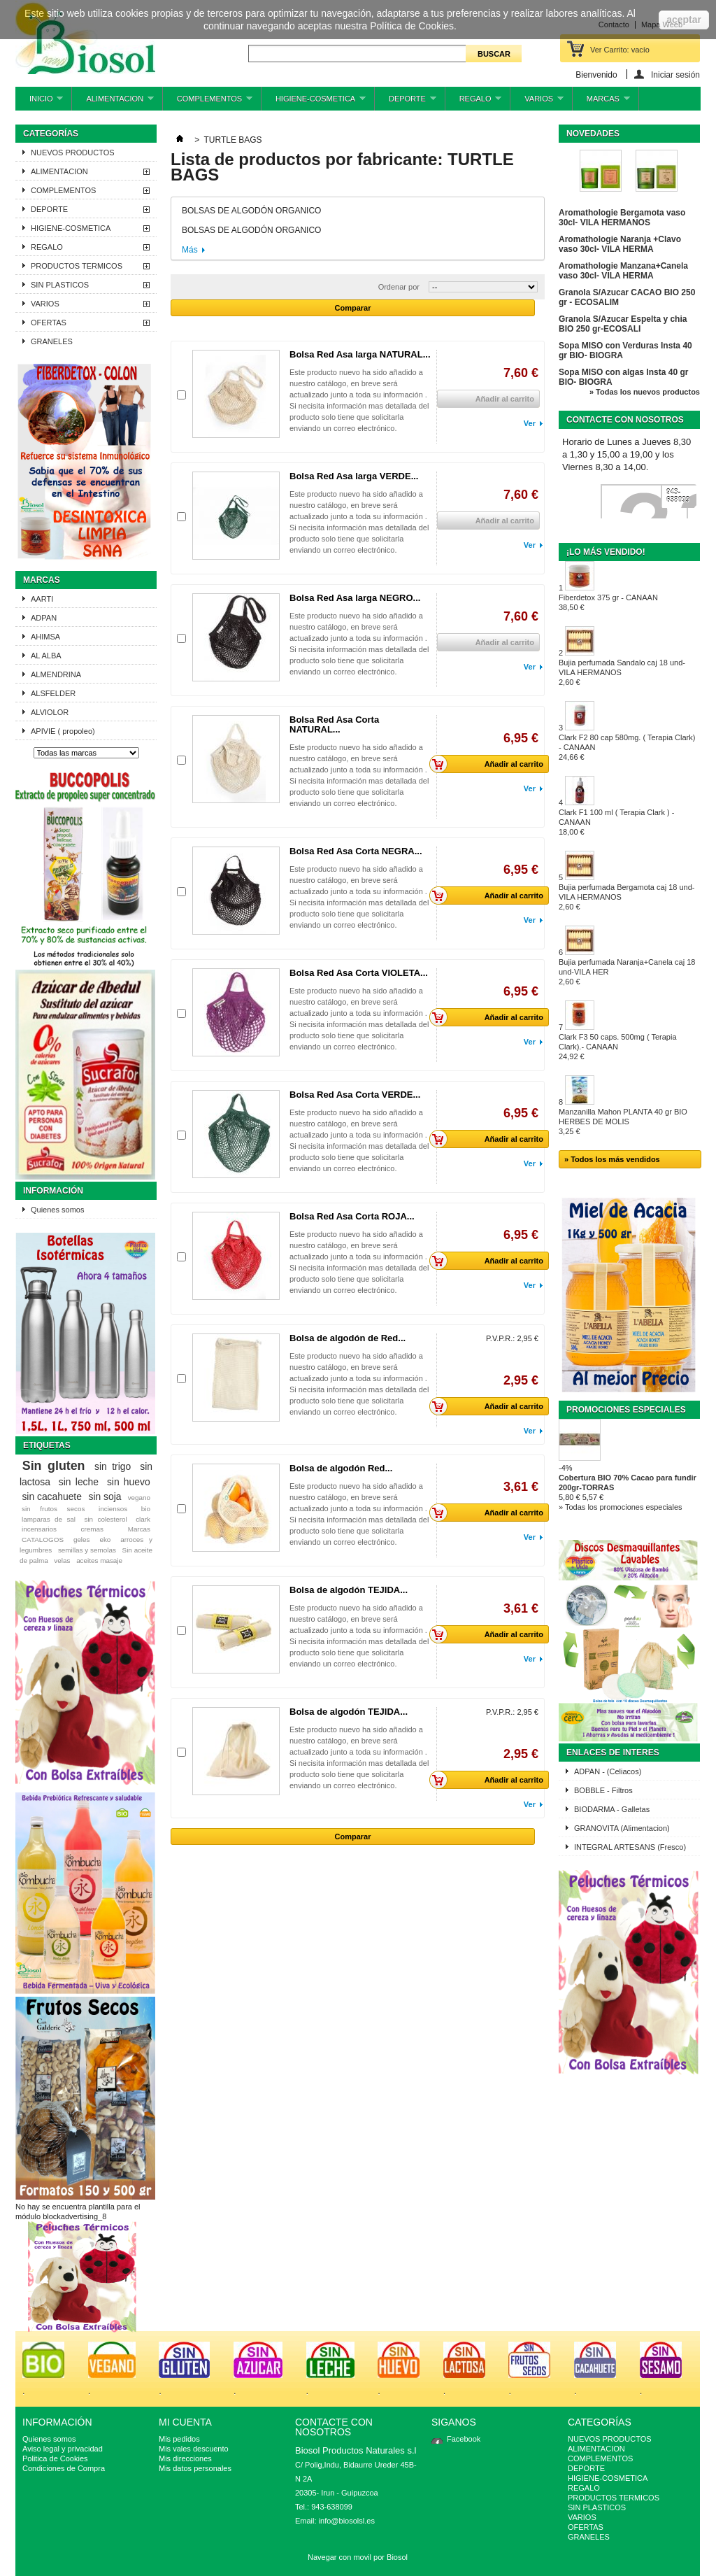  I want to click on Bolsa Red Asa Corta ROJA..., so click(352, 1216).